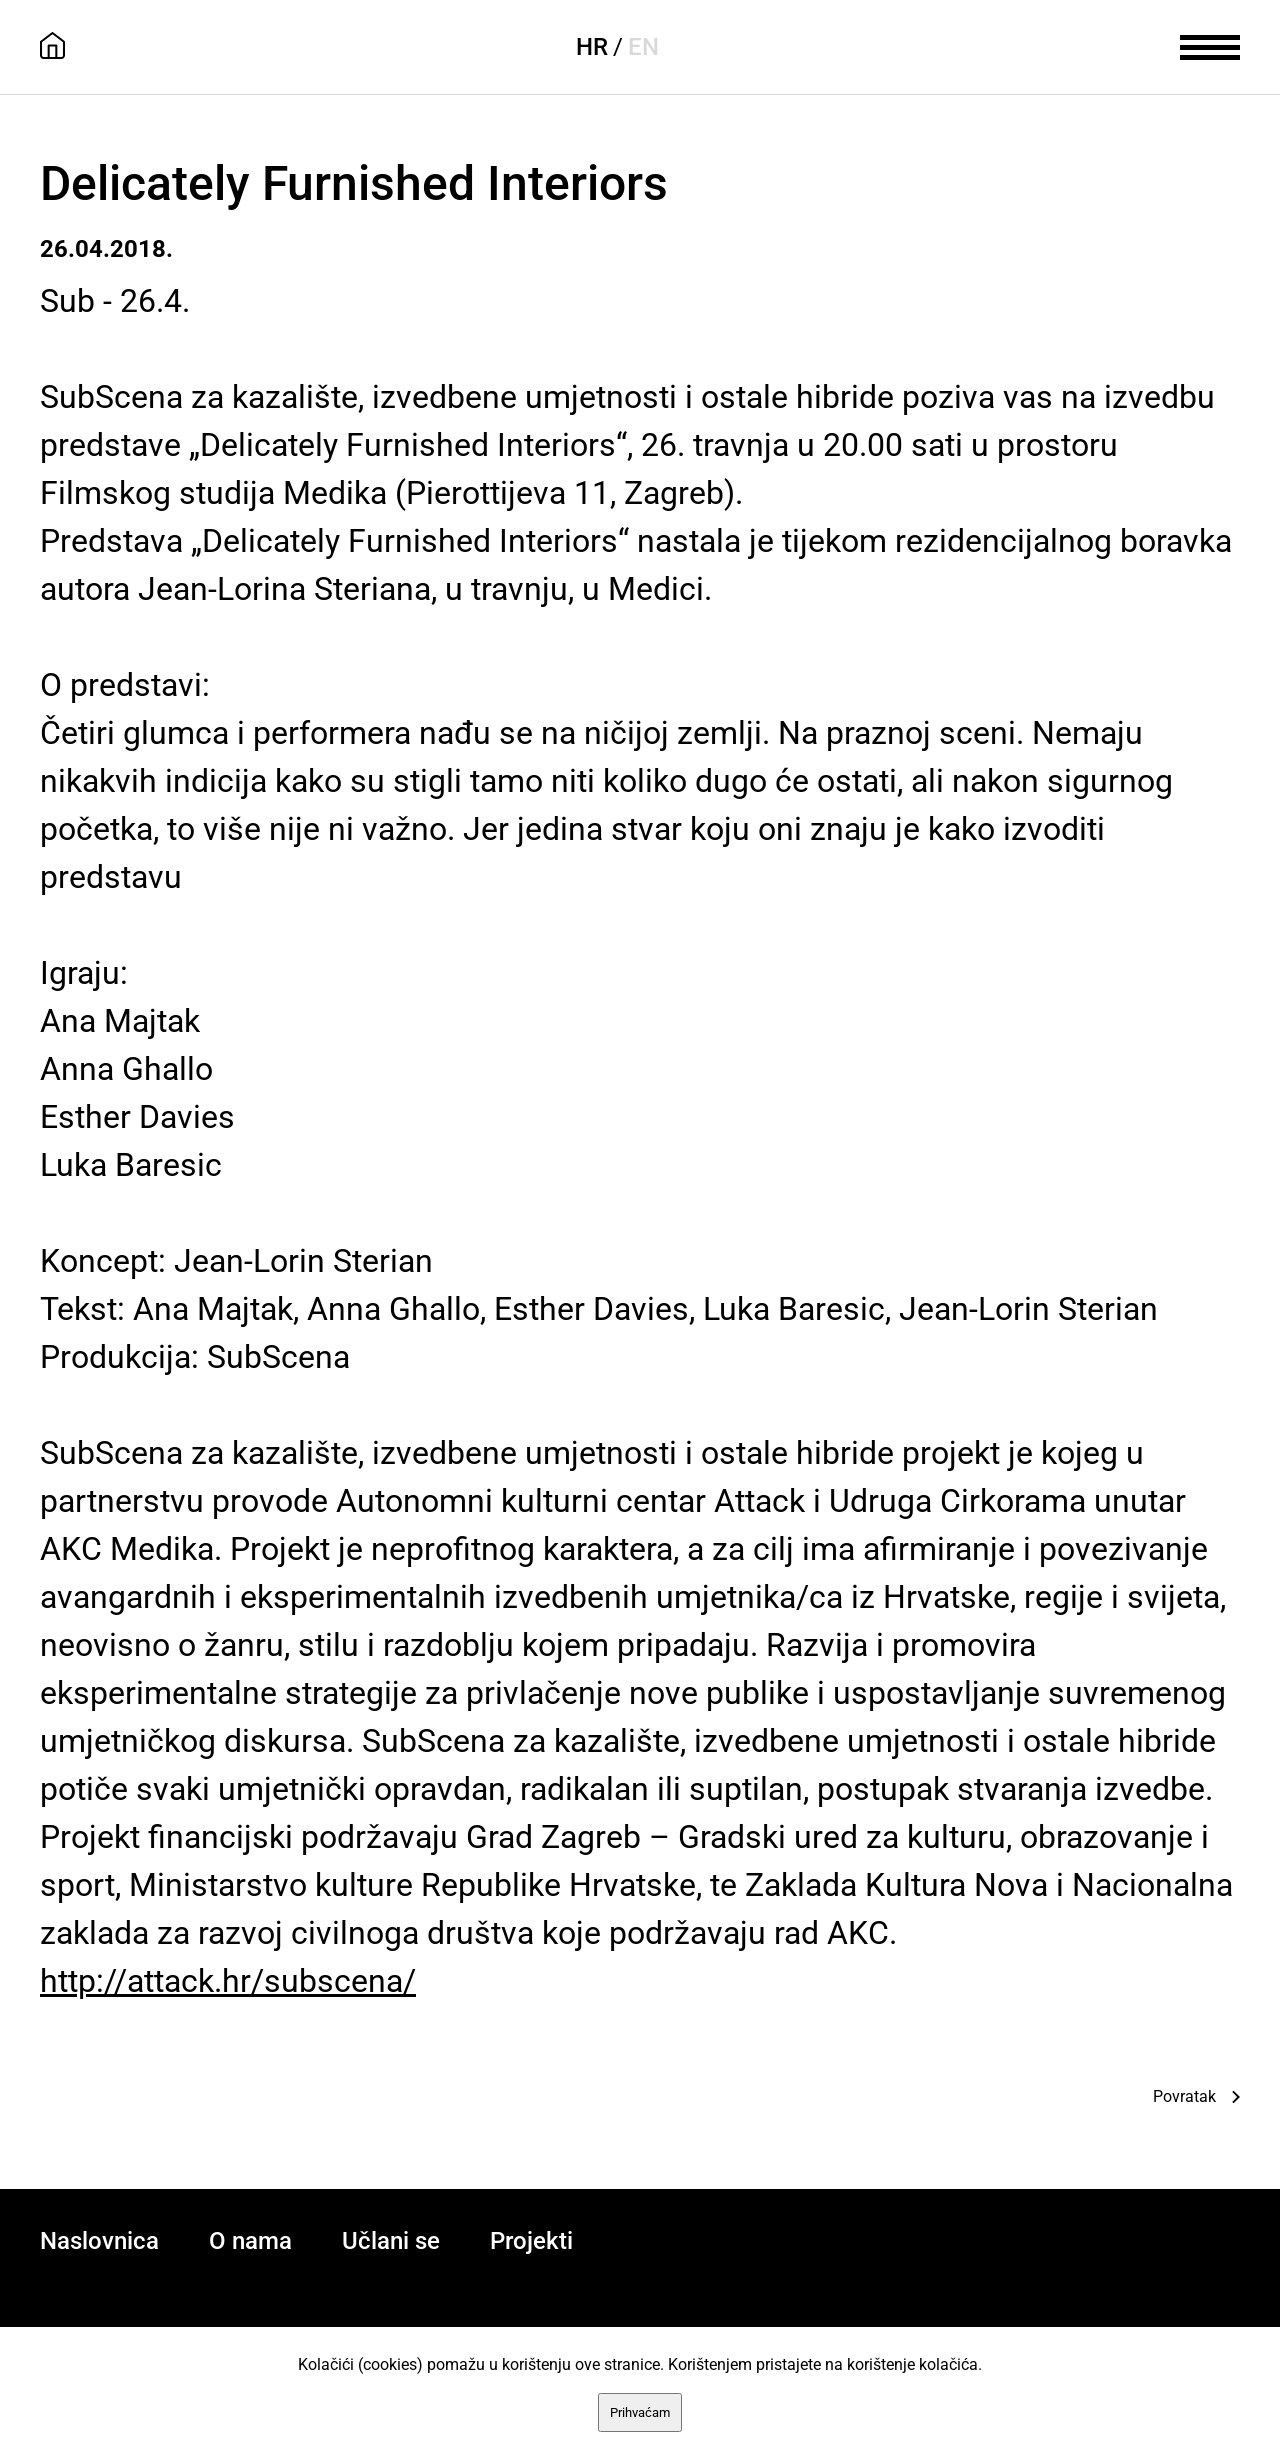 Image resolution: width=1280 pixels, height=2462 pixels. I want to click on O nama, so click(250, 2241).